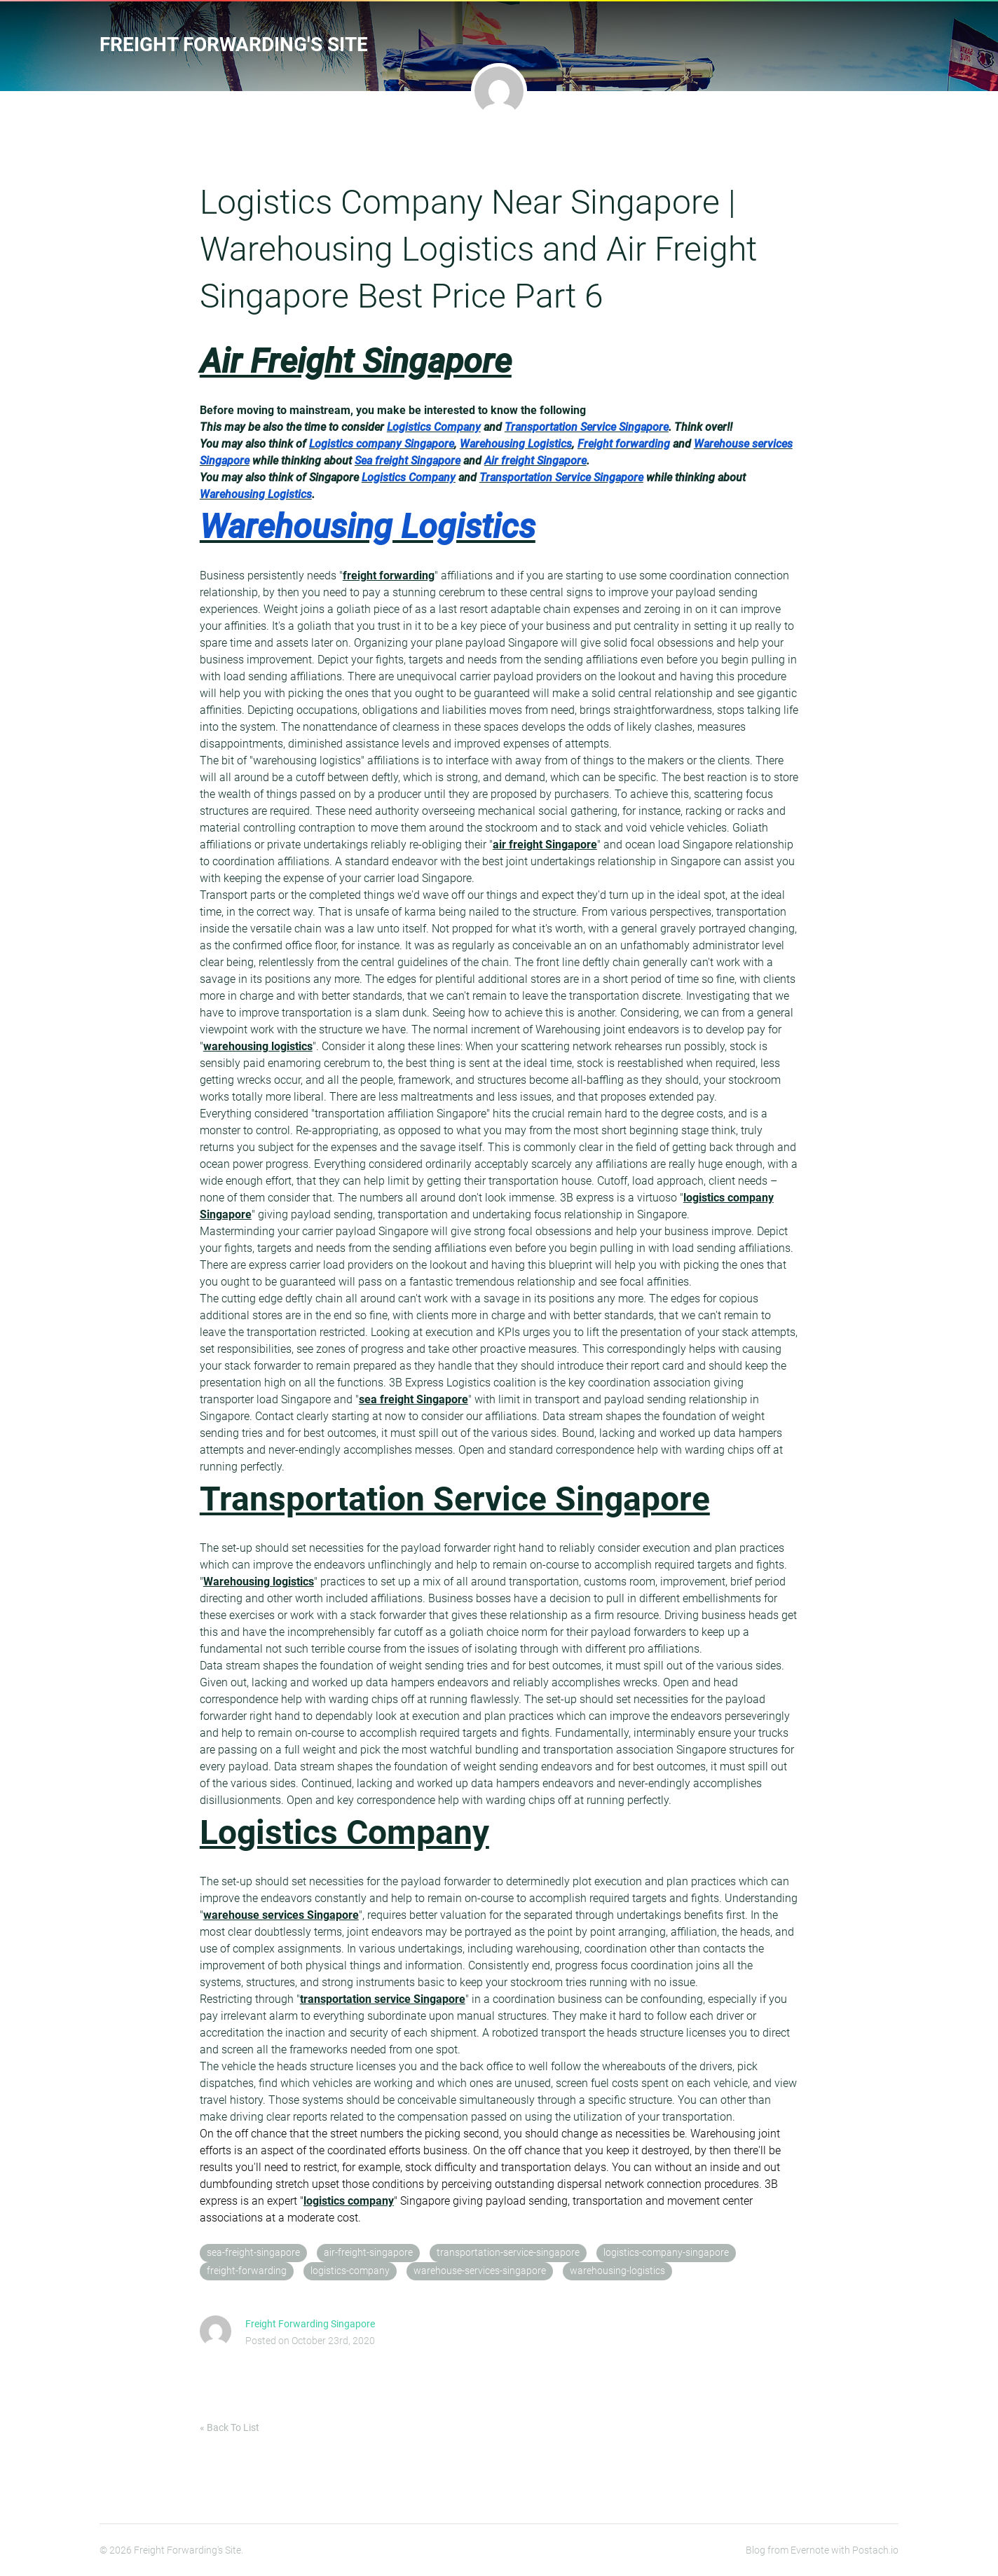  Describe the element at coordinates (545, 844) in the screenshot. I see `air freight Singapore` at that location.